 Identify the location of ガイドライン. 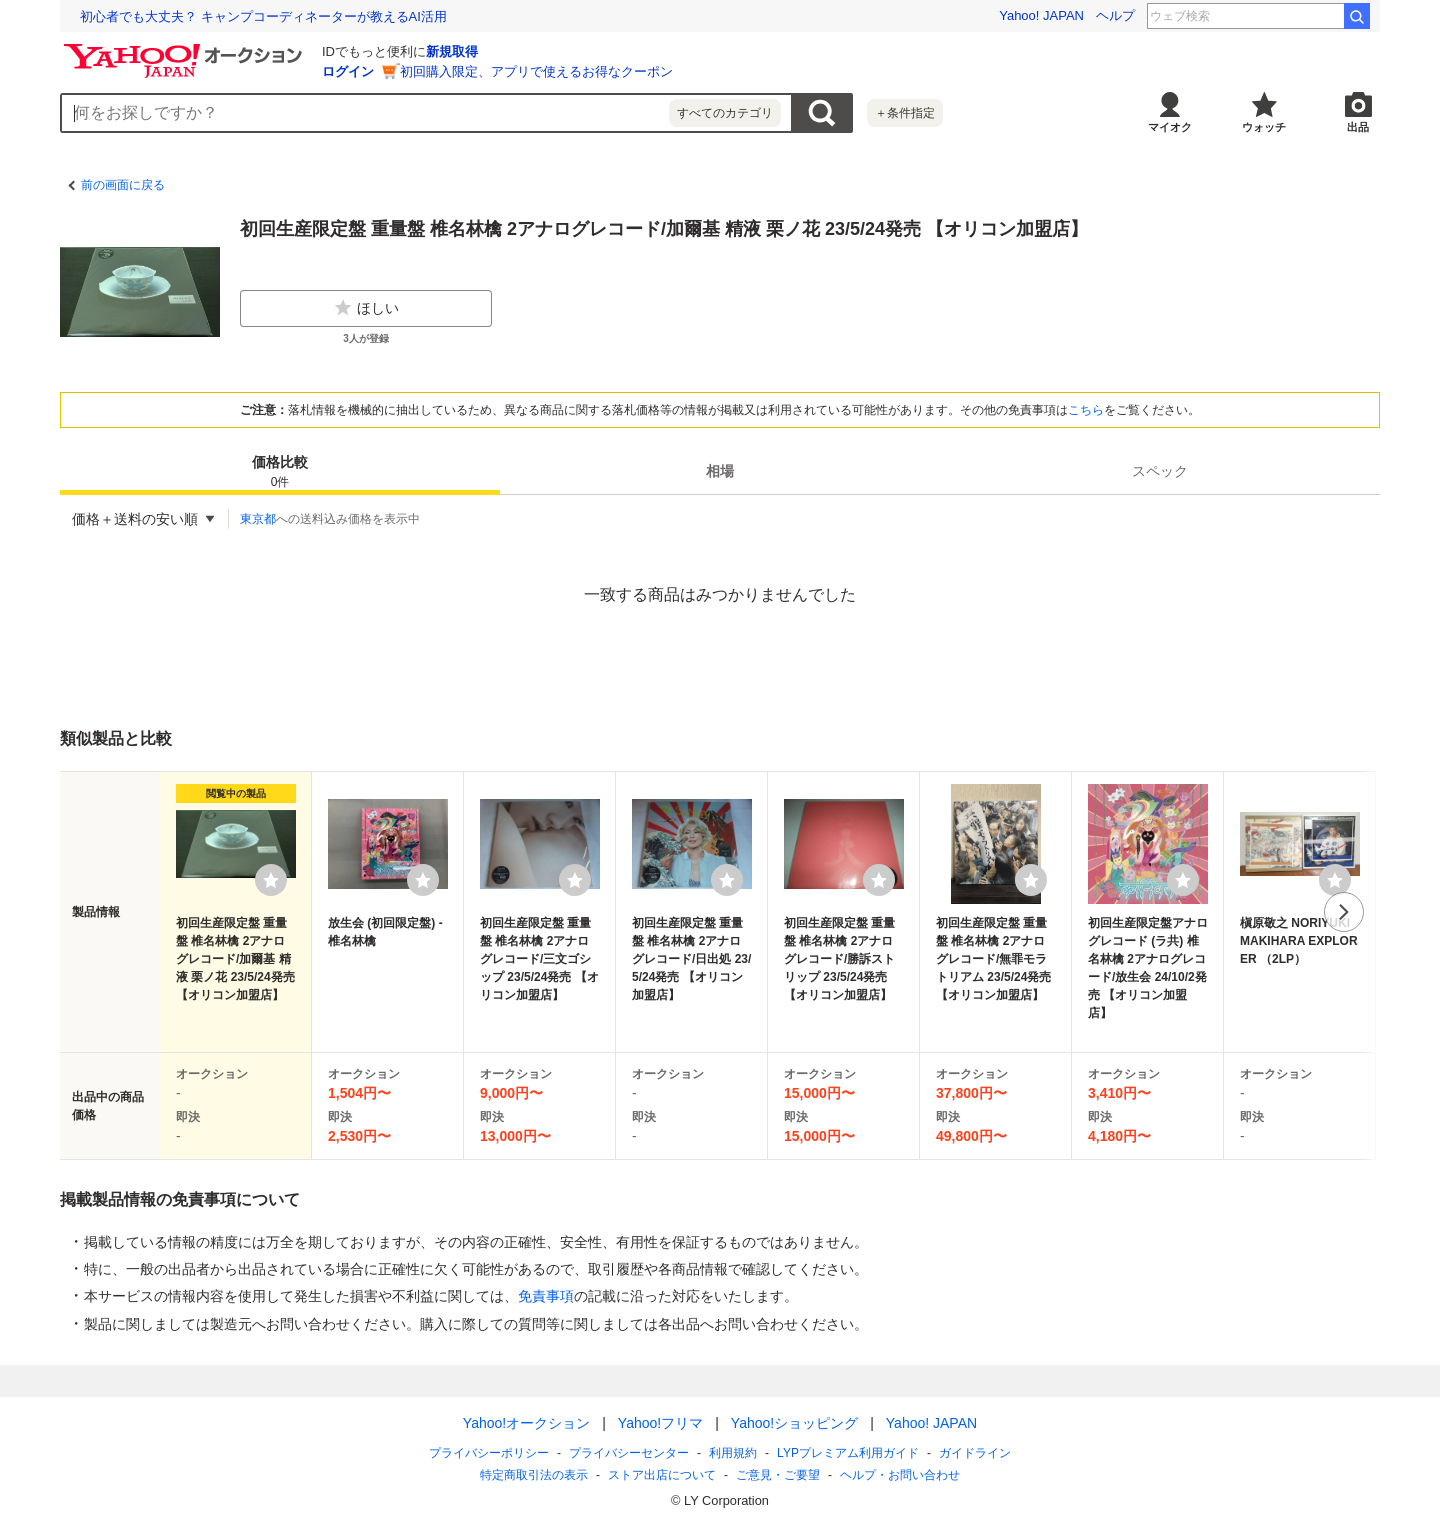
(975, 1453).